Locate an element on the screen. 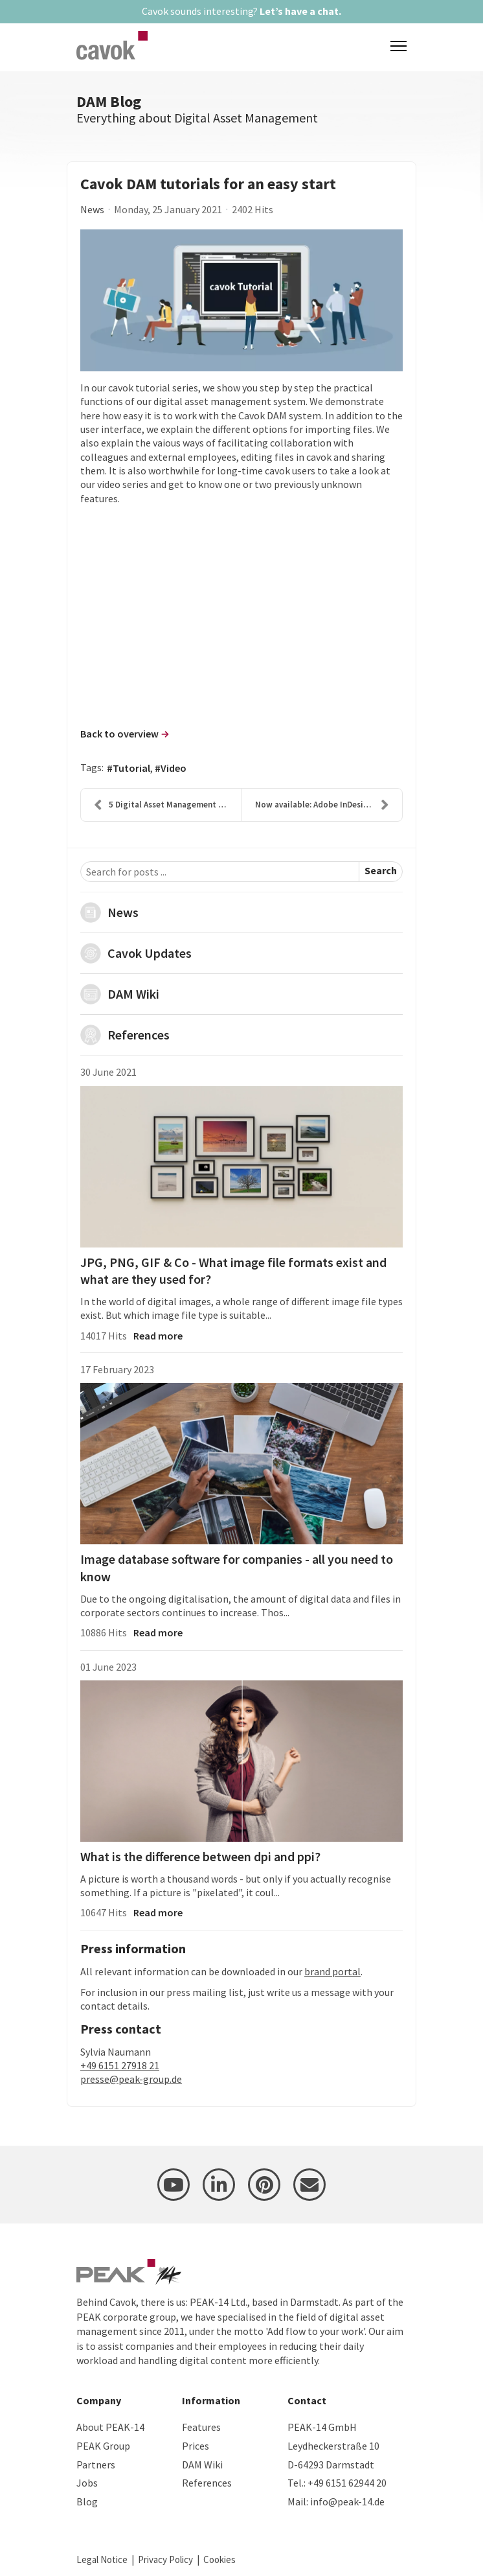 The image size is (483, 2576). Read more is located at coordinates (158, 1335).